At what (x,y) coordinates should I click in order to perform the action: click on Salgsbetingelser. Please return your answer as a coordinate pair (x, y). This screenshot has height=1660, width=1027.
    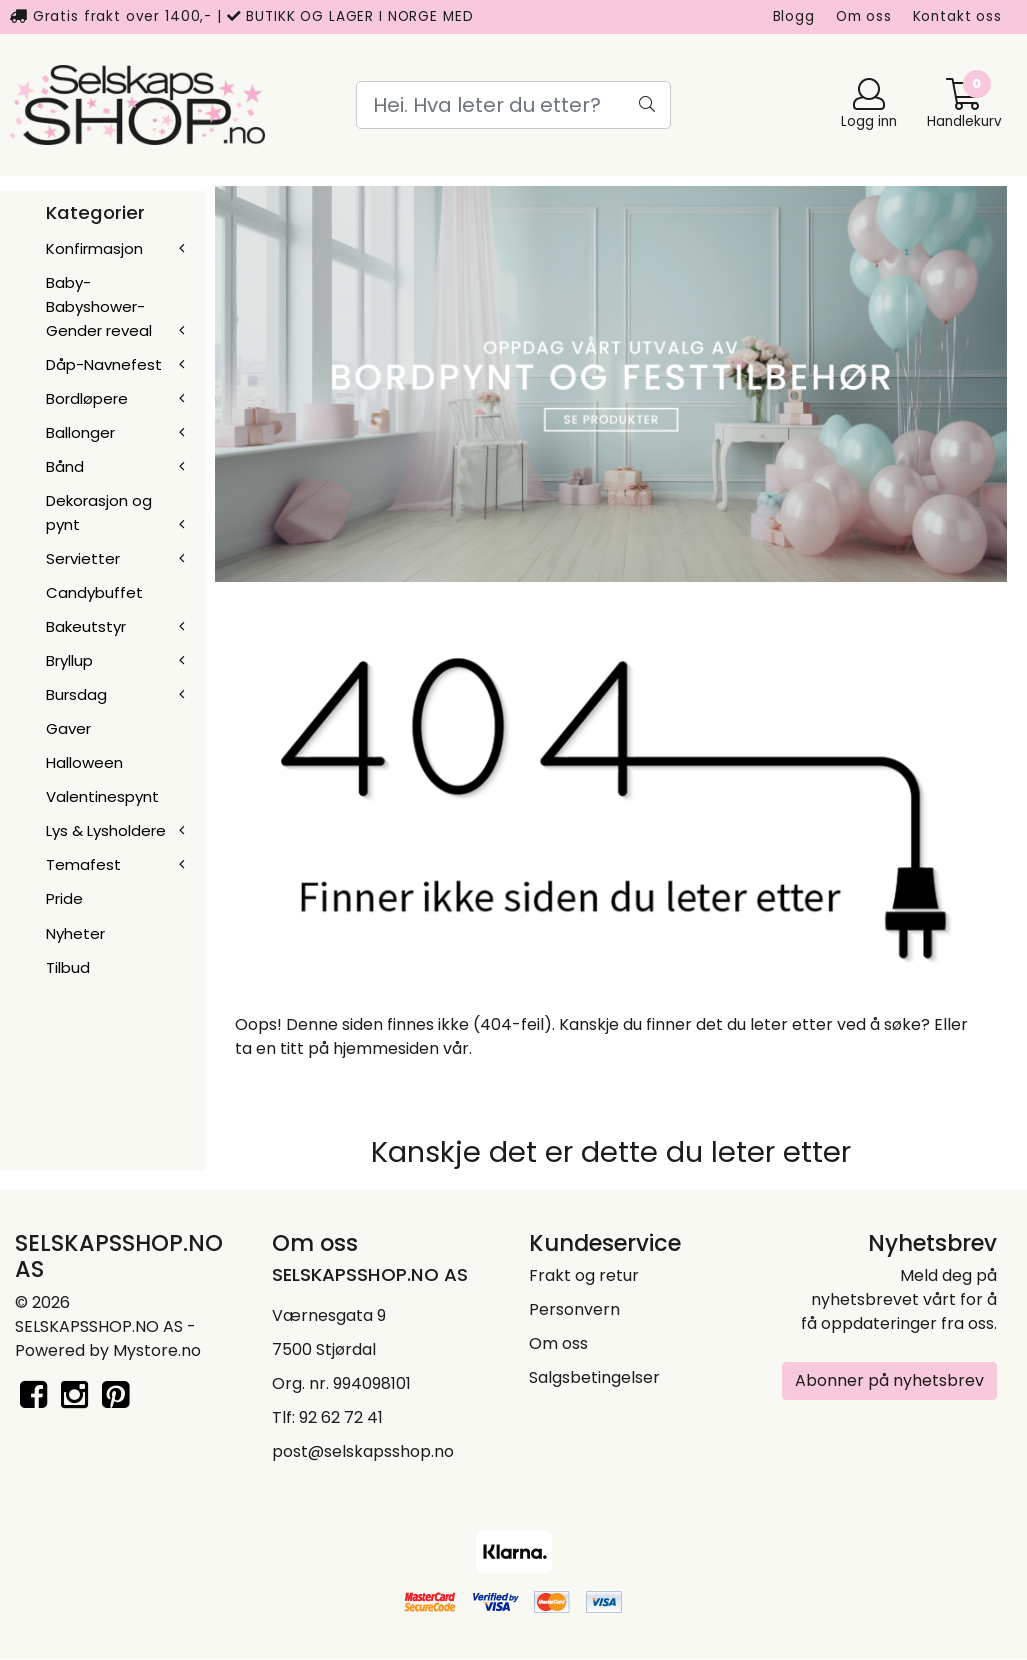
    Looking at the image, I should click on (594, 1377).